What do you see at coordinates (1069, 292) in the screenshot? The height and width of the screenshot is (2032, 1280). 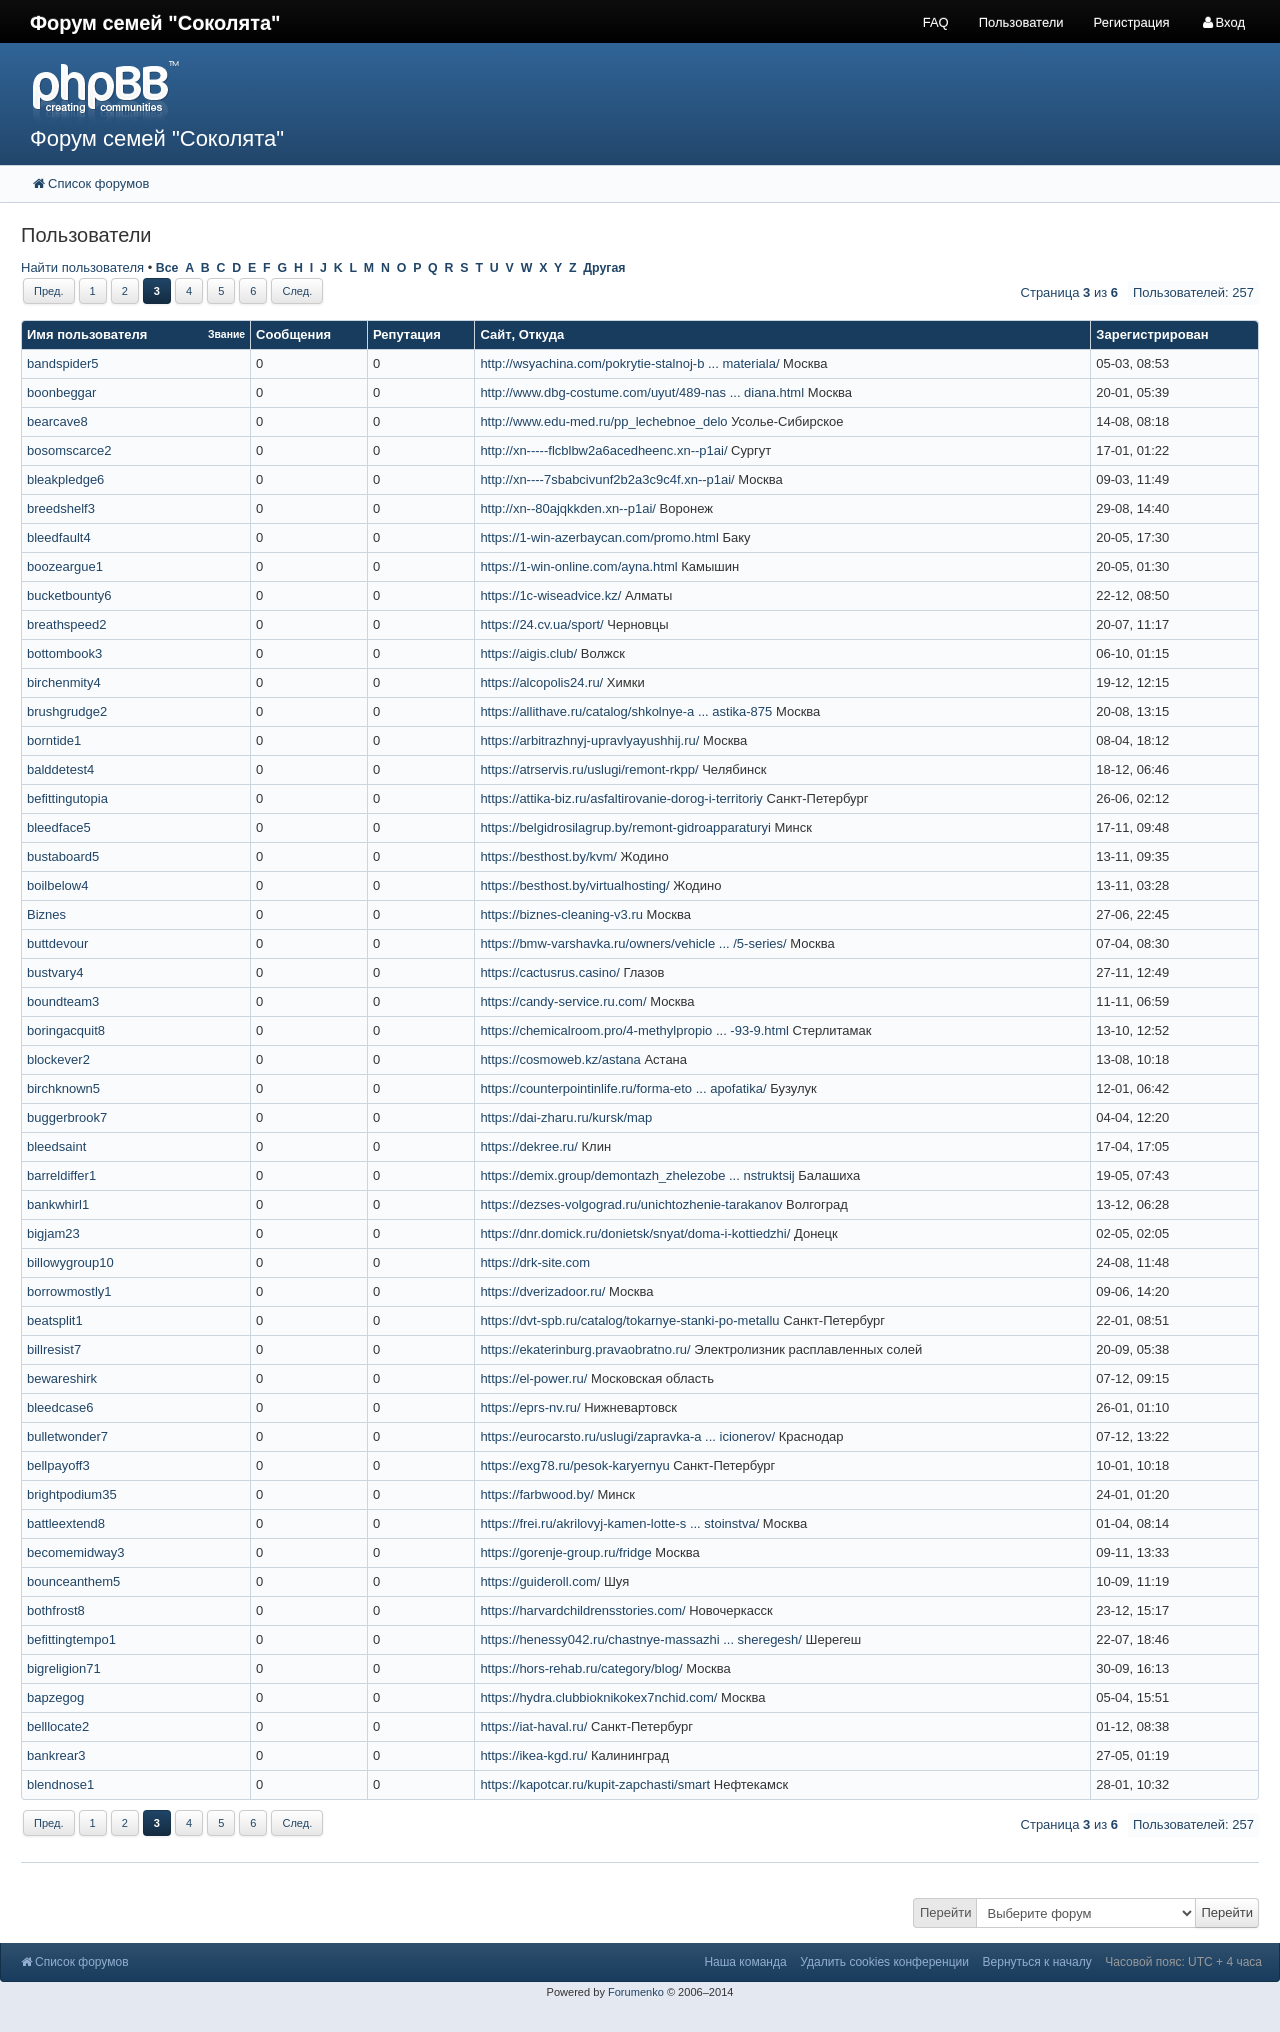 I see `Страница из` at bounding box center [1069, 292].